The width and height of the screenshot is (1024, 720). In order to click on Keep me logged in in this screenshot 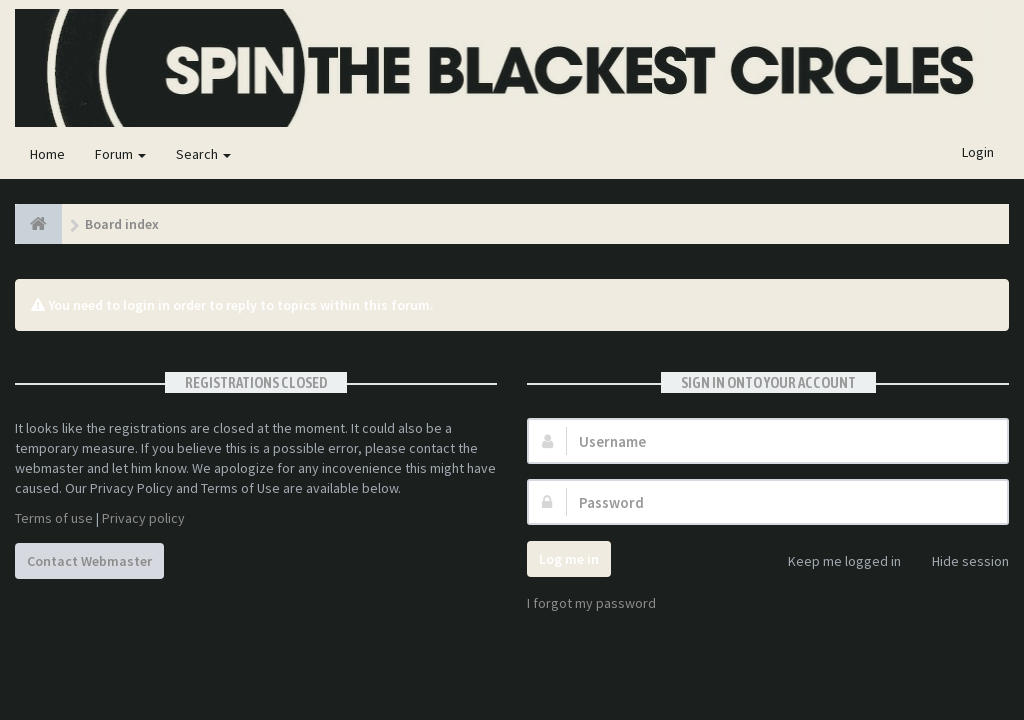, I will do `click(833, 562)`.